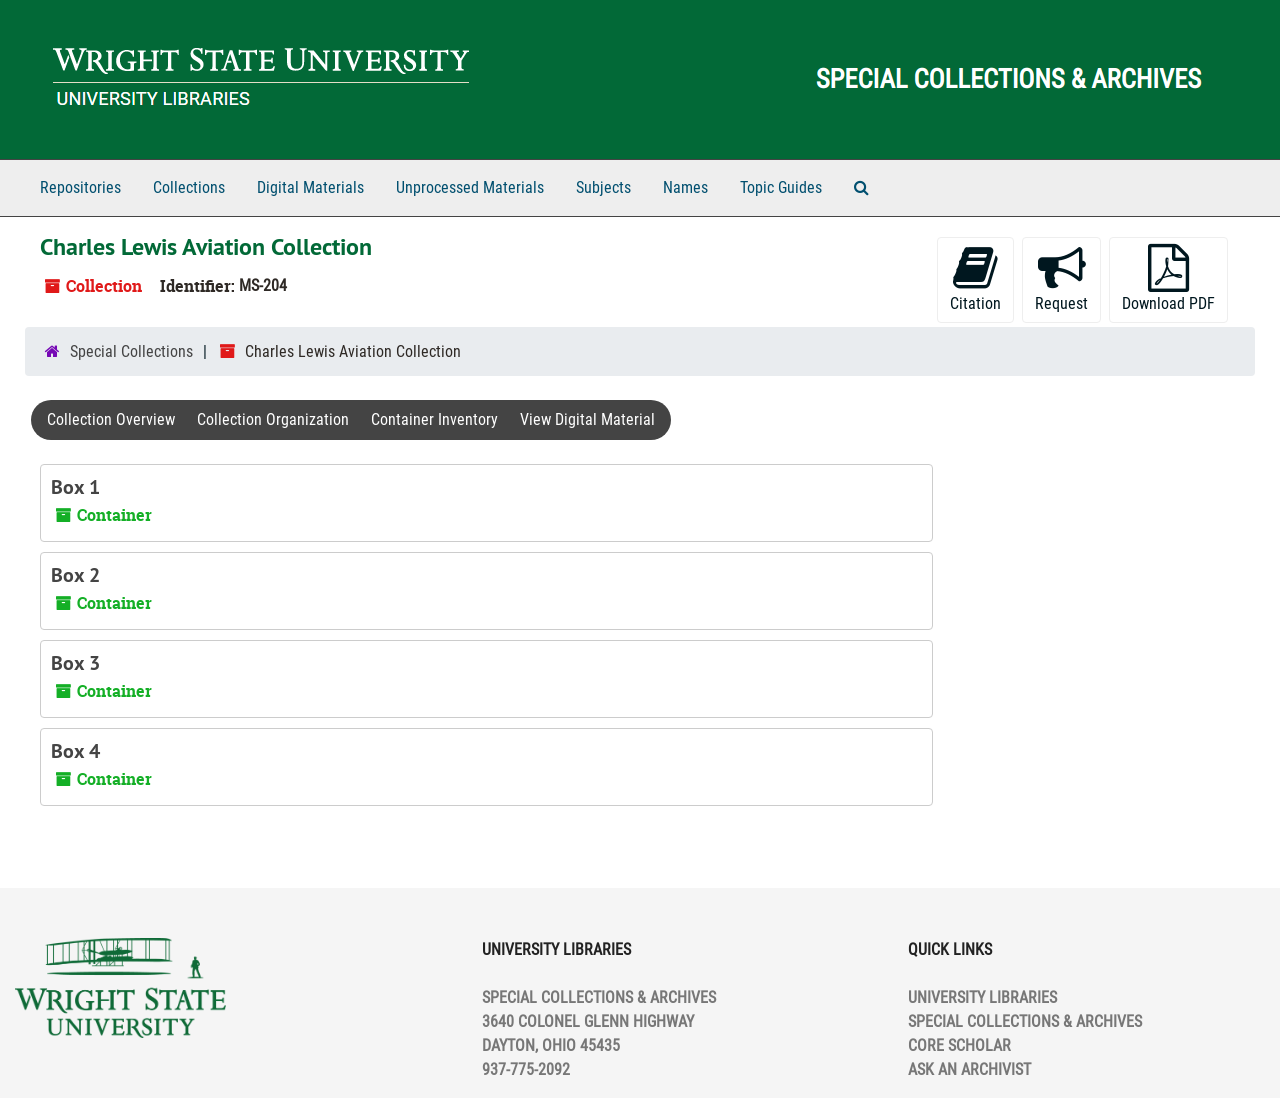  What do you see at coordinates (75, 575) in the screenshot?
I see `Box 2` at bounding box center [75, 575].